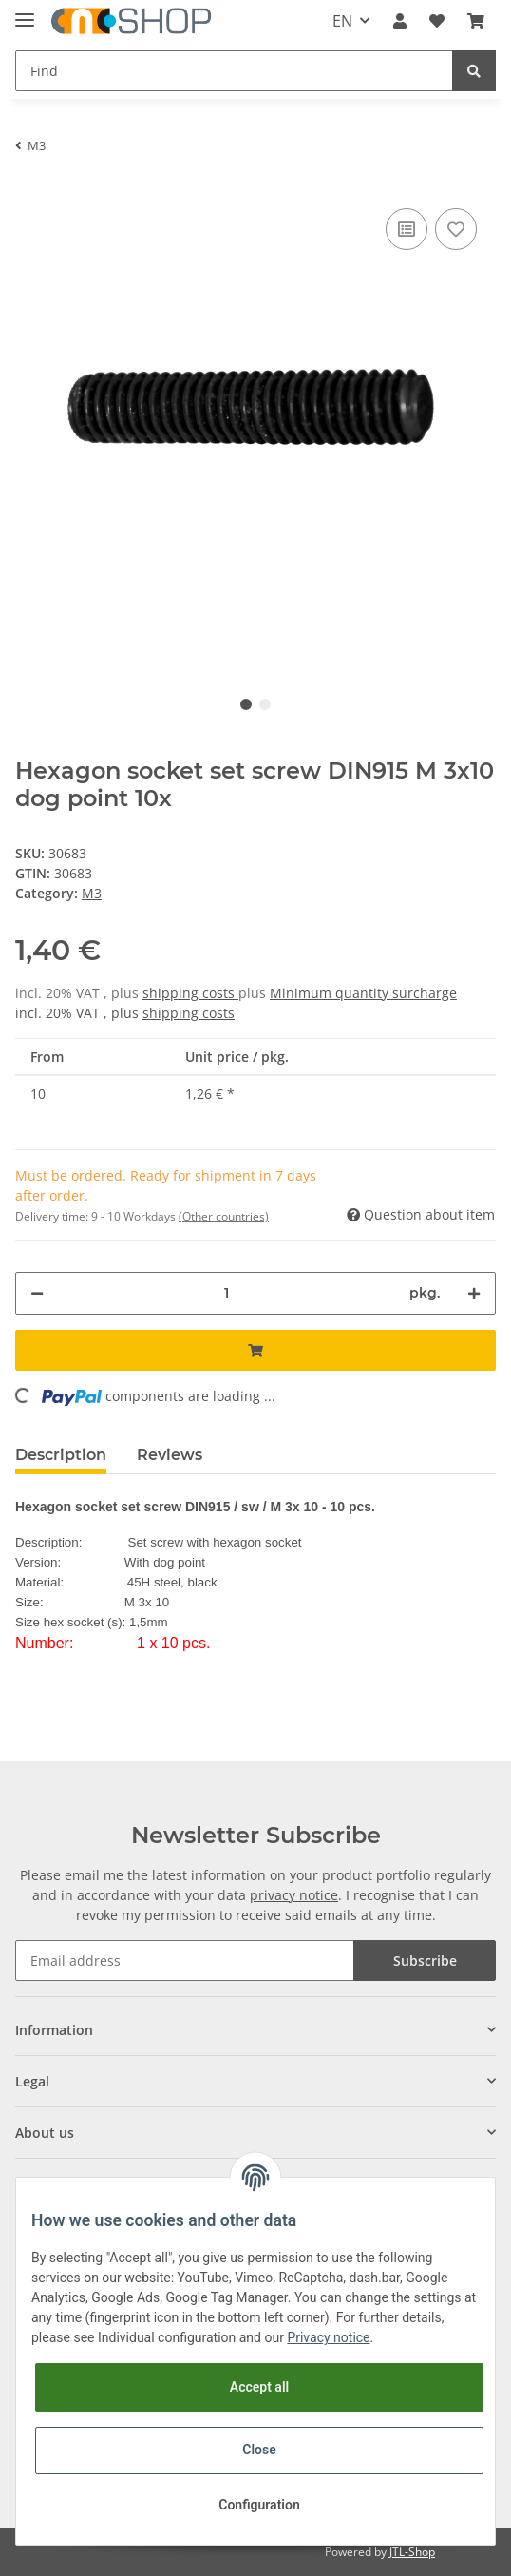  What do you see at coordinates (169, 1455) in the screenshot?
I see `Reviews [tab]` at bounding box center [169, 1455].